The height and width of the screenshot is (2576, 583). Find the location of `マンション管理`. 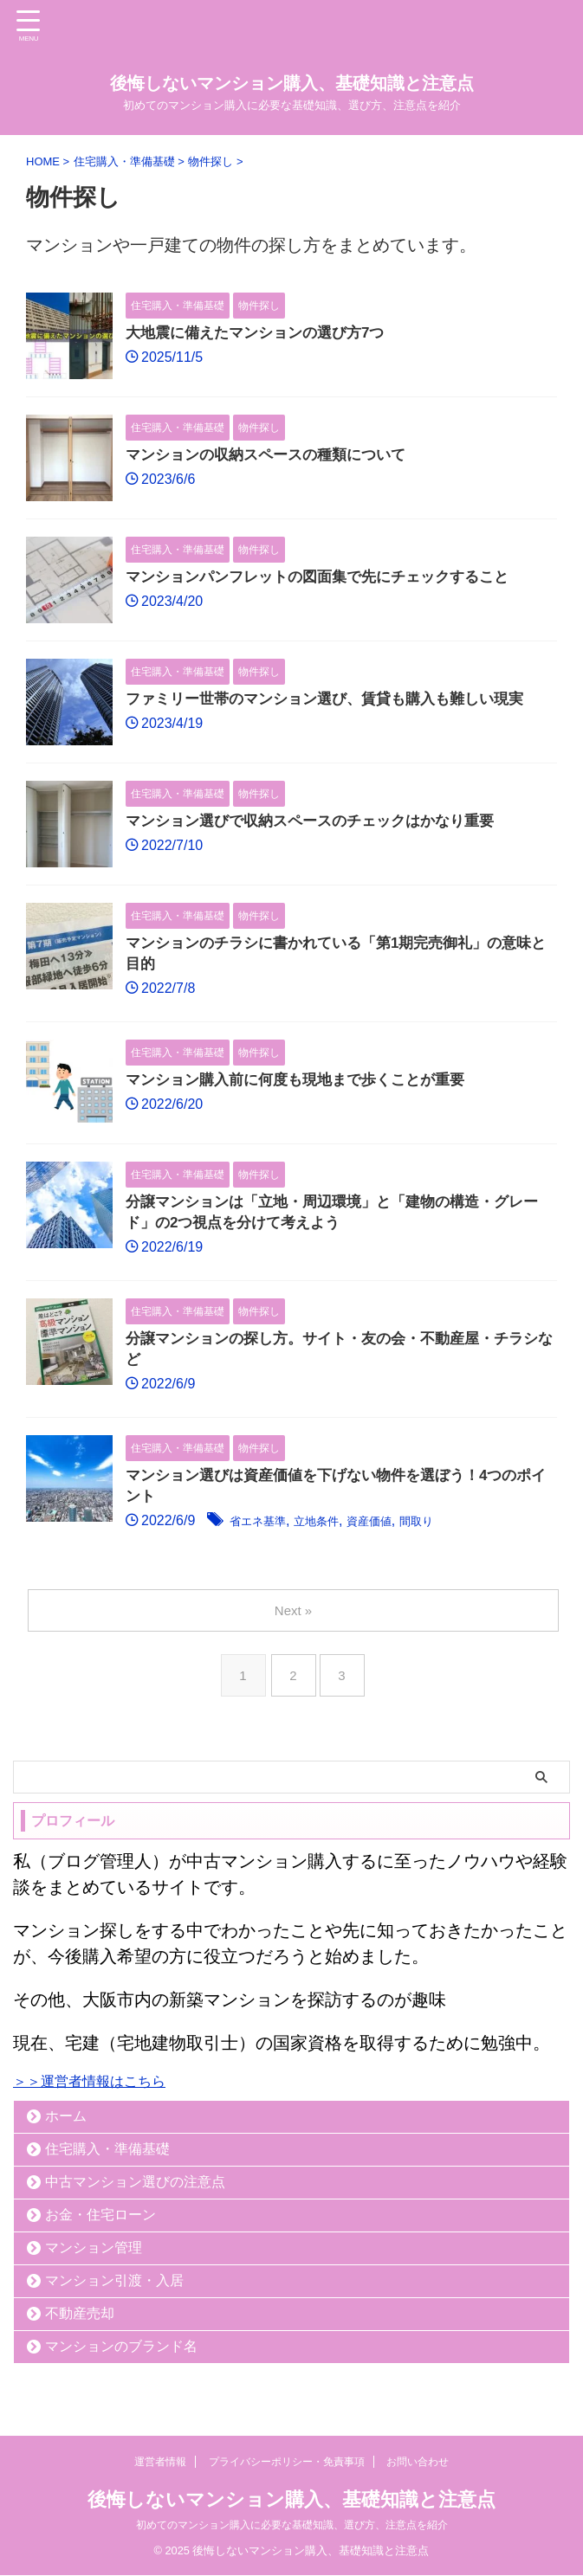

マンション管理 is located at coordinates (93, 2260).